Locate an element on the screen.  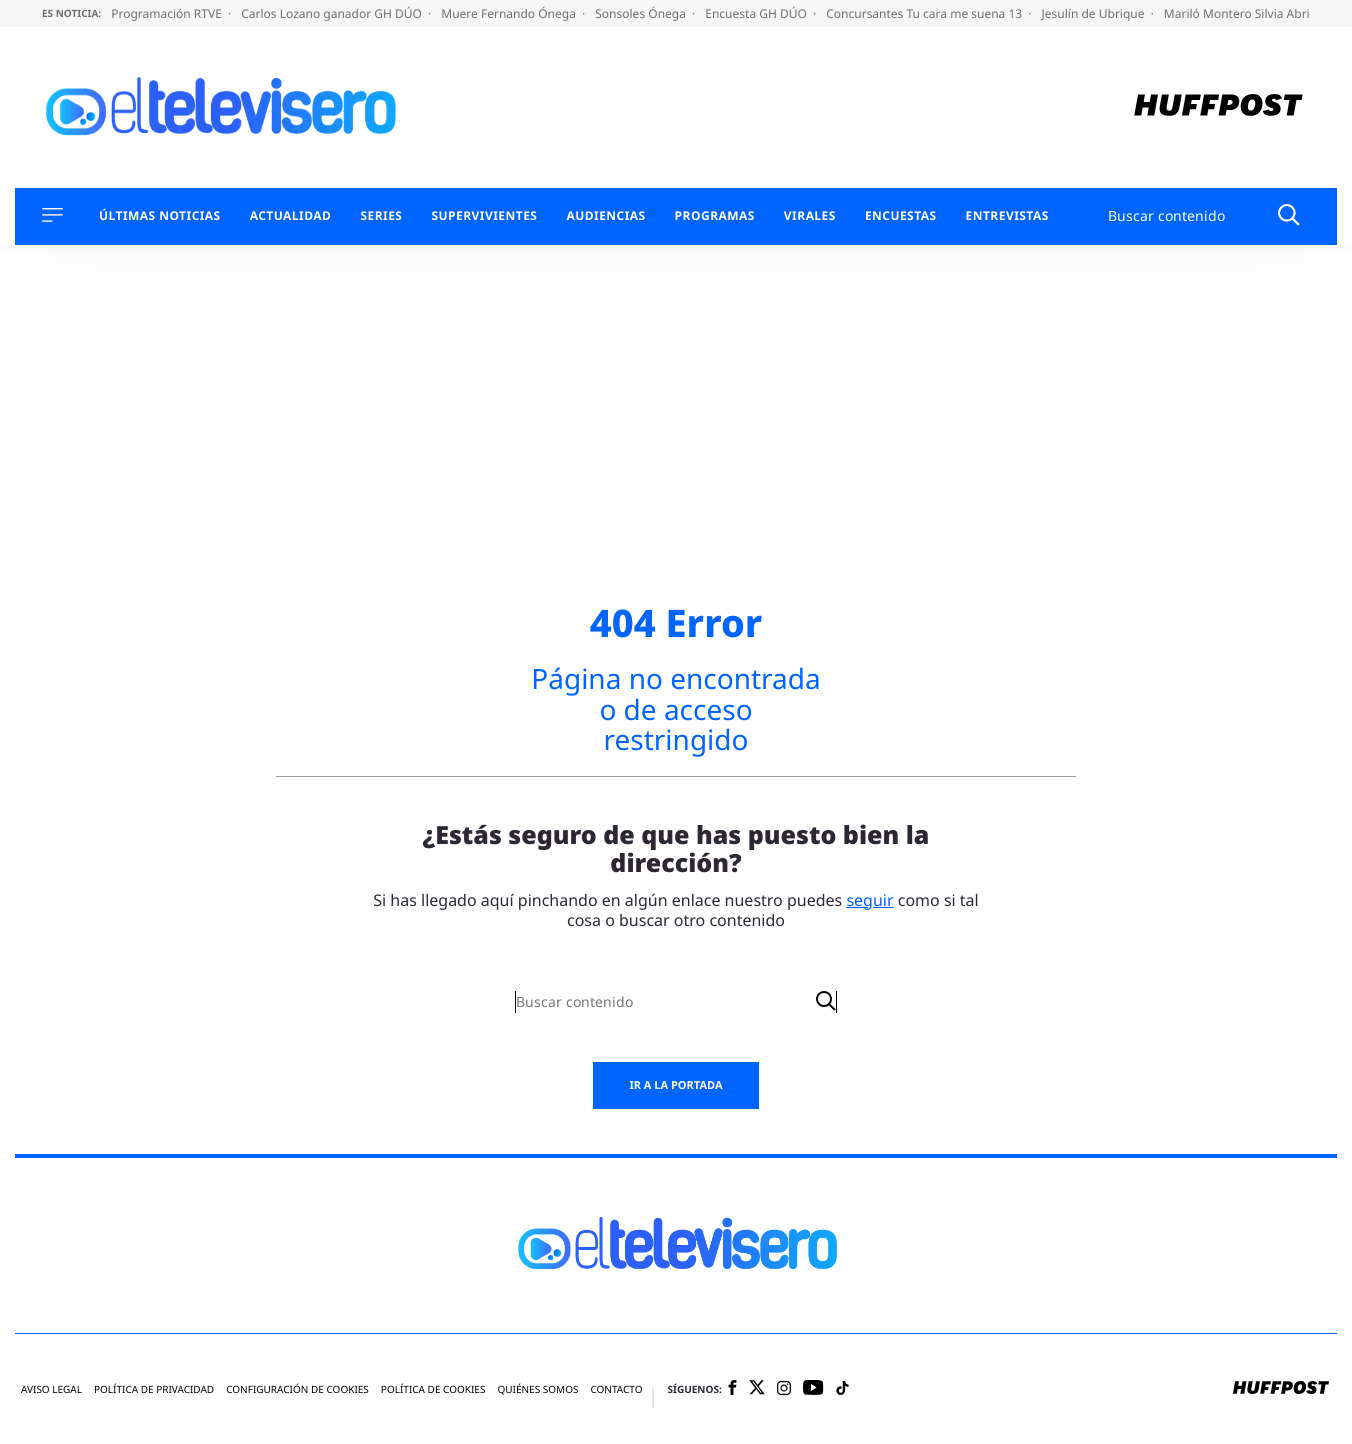
Programación RTVE is located at coordinates (168, 13).